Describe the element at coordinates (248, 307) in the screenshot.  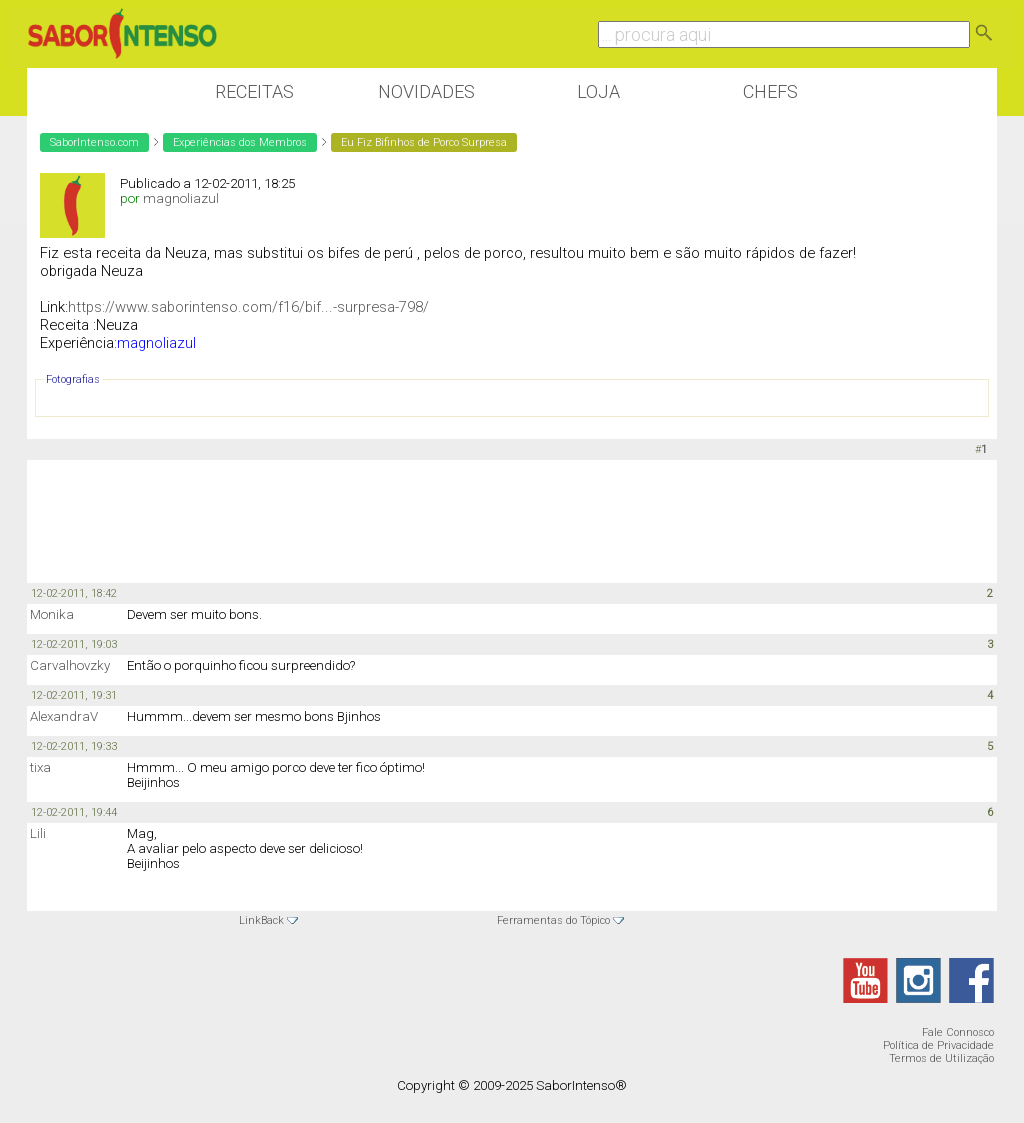
I see `https://www.saborintenso.com/f16/bif...-surpresa-798/` at that location.